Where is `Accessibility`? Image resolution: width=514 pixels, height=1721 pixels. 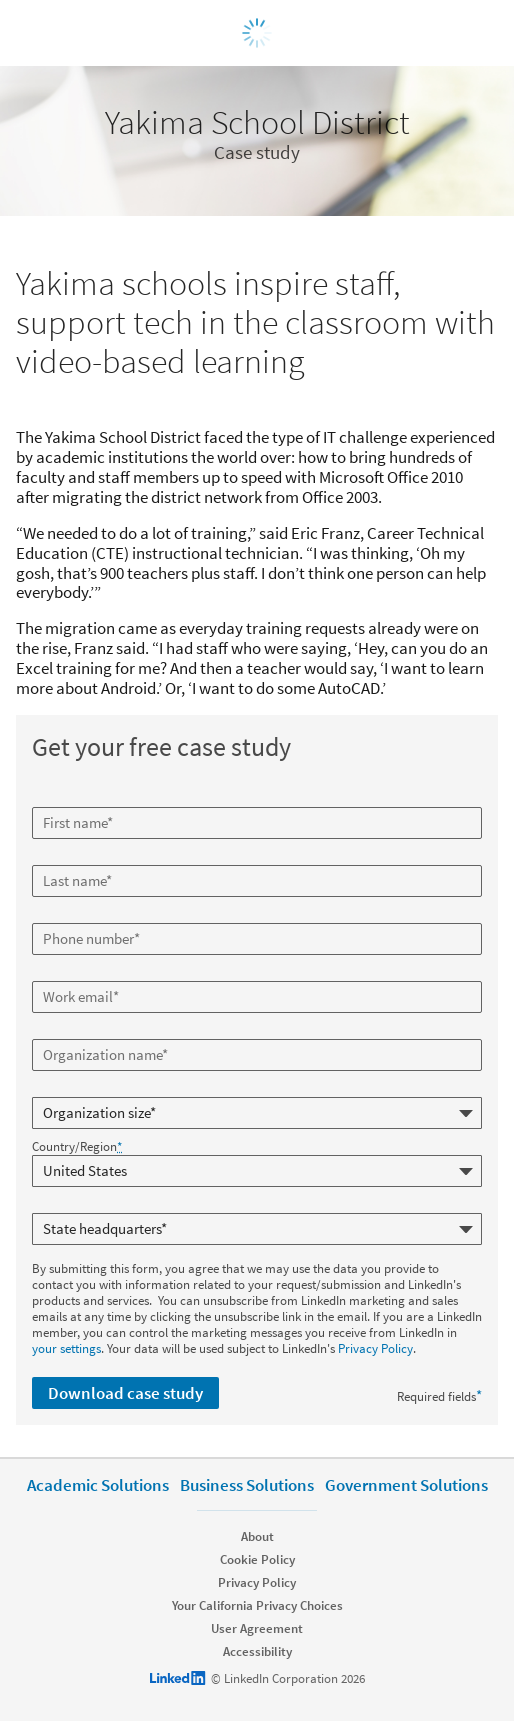
Accessibility is located at coordinates (257, 1651).